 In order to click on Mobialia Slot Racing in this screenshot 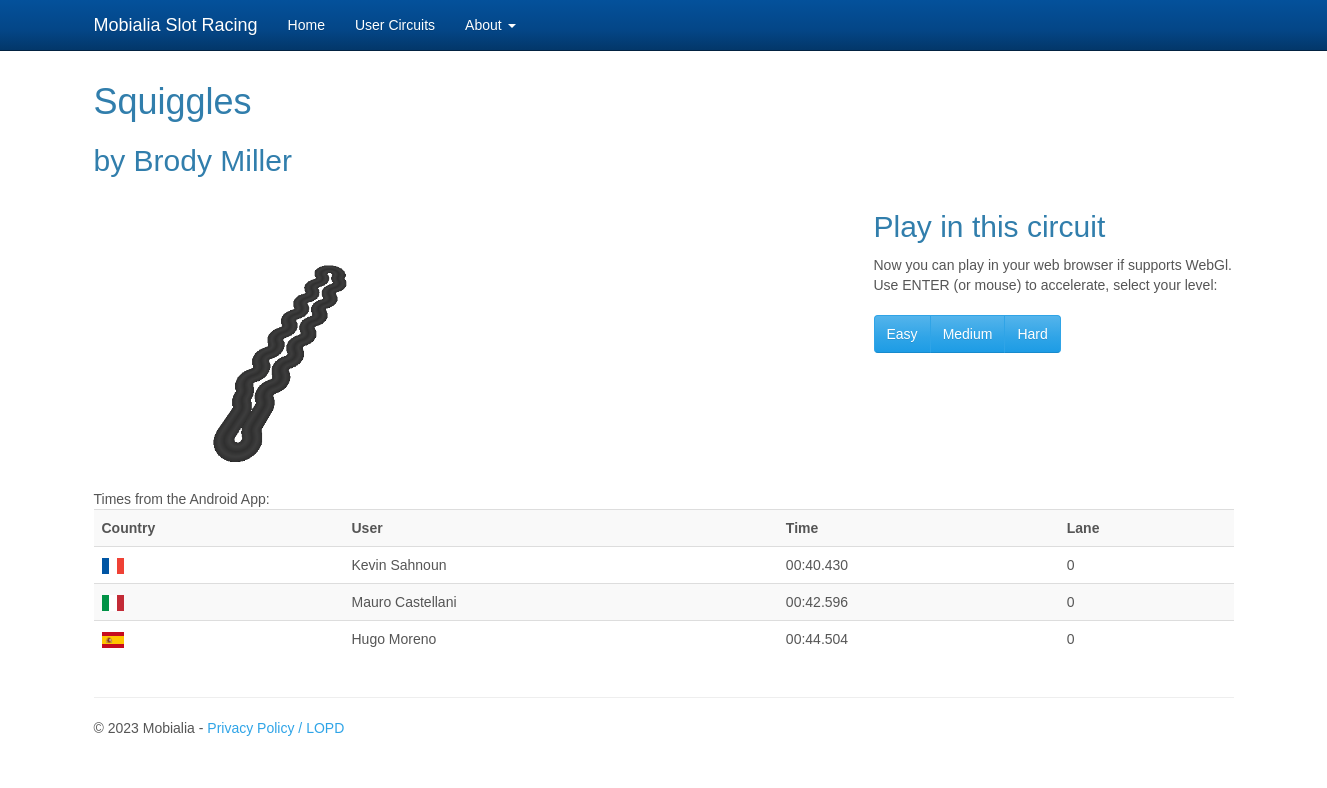, I will do `click(176, 25)`.